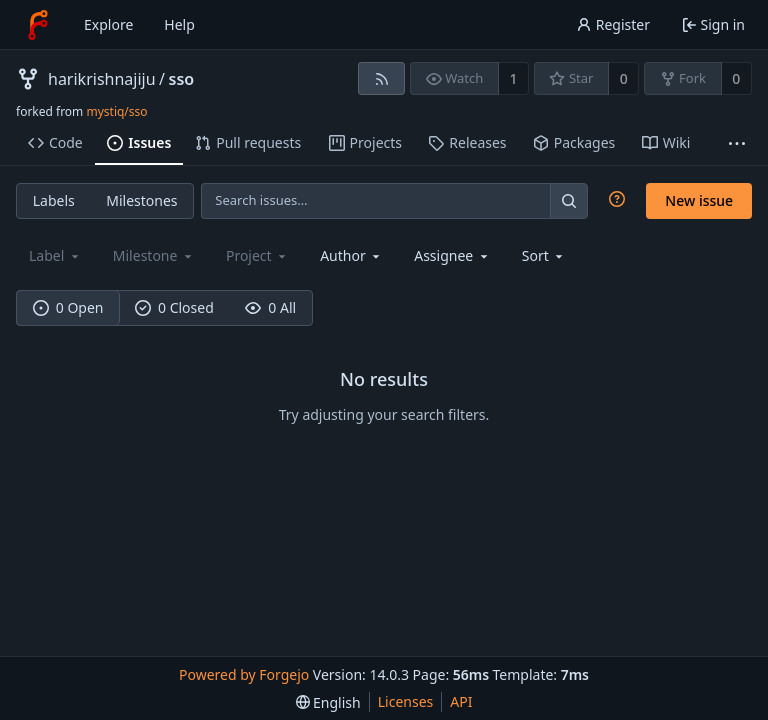 The width and height of the screenshot is (768, 720). What do you see at coordinates (406, 701) in the screenshot?
I see `Licenses` at bounding box center [406, 701].